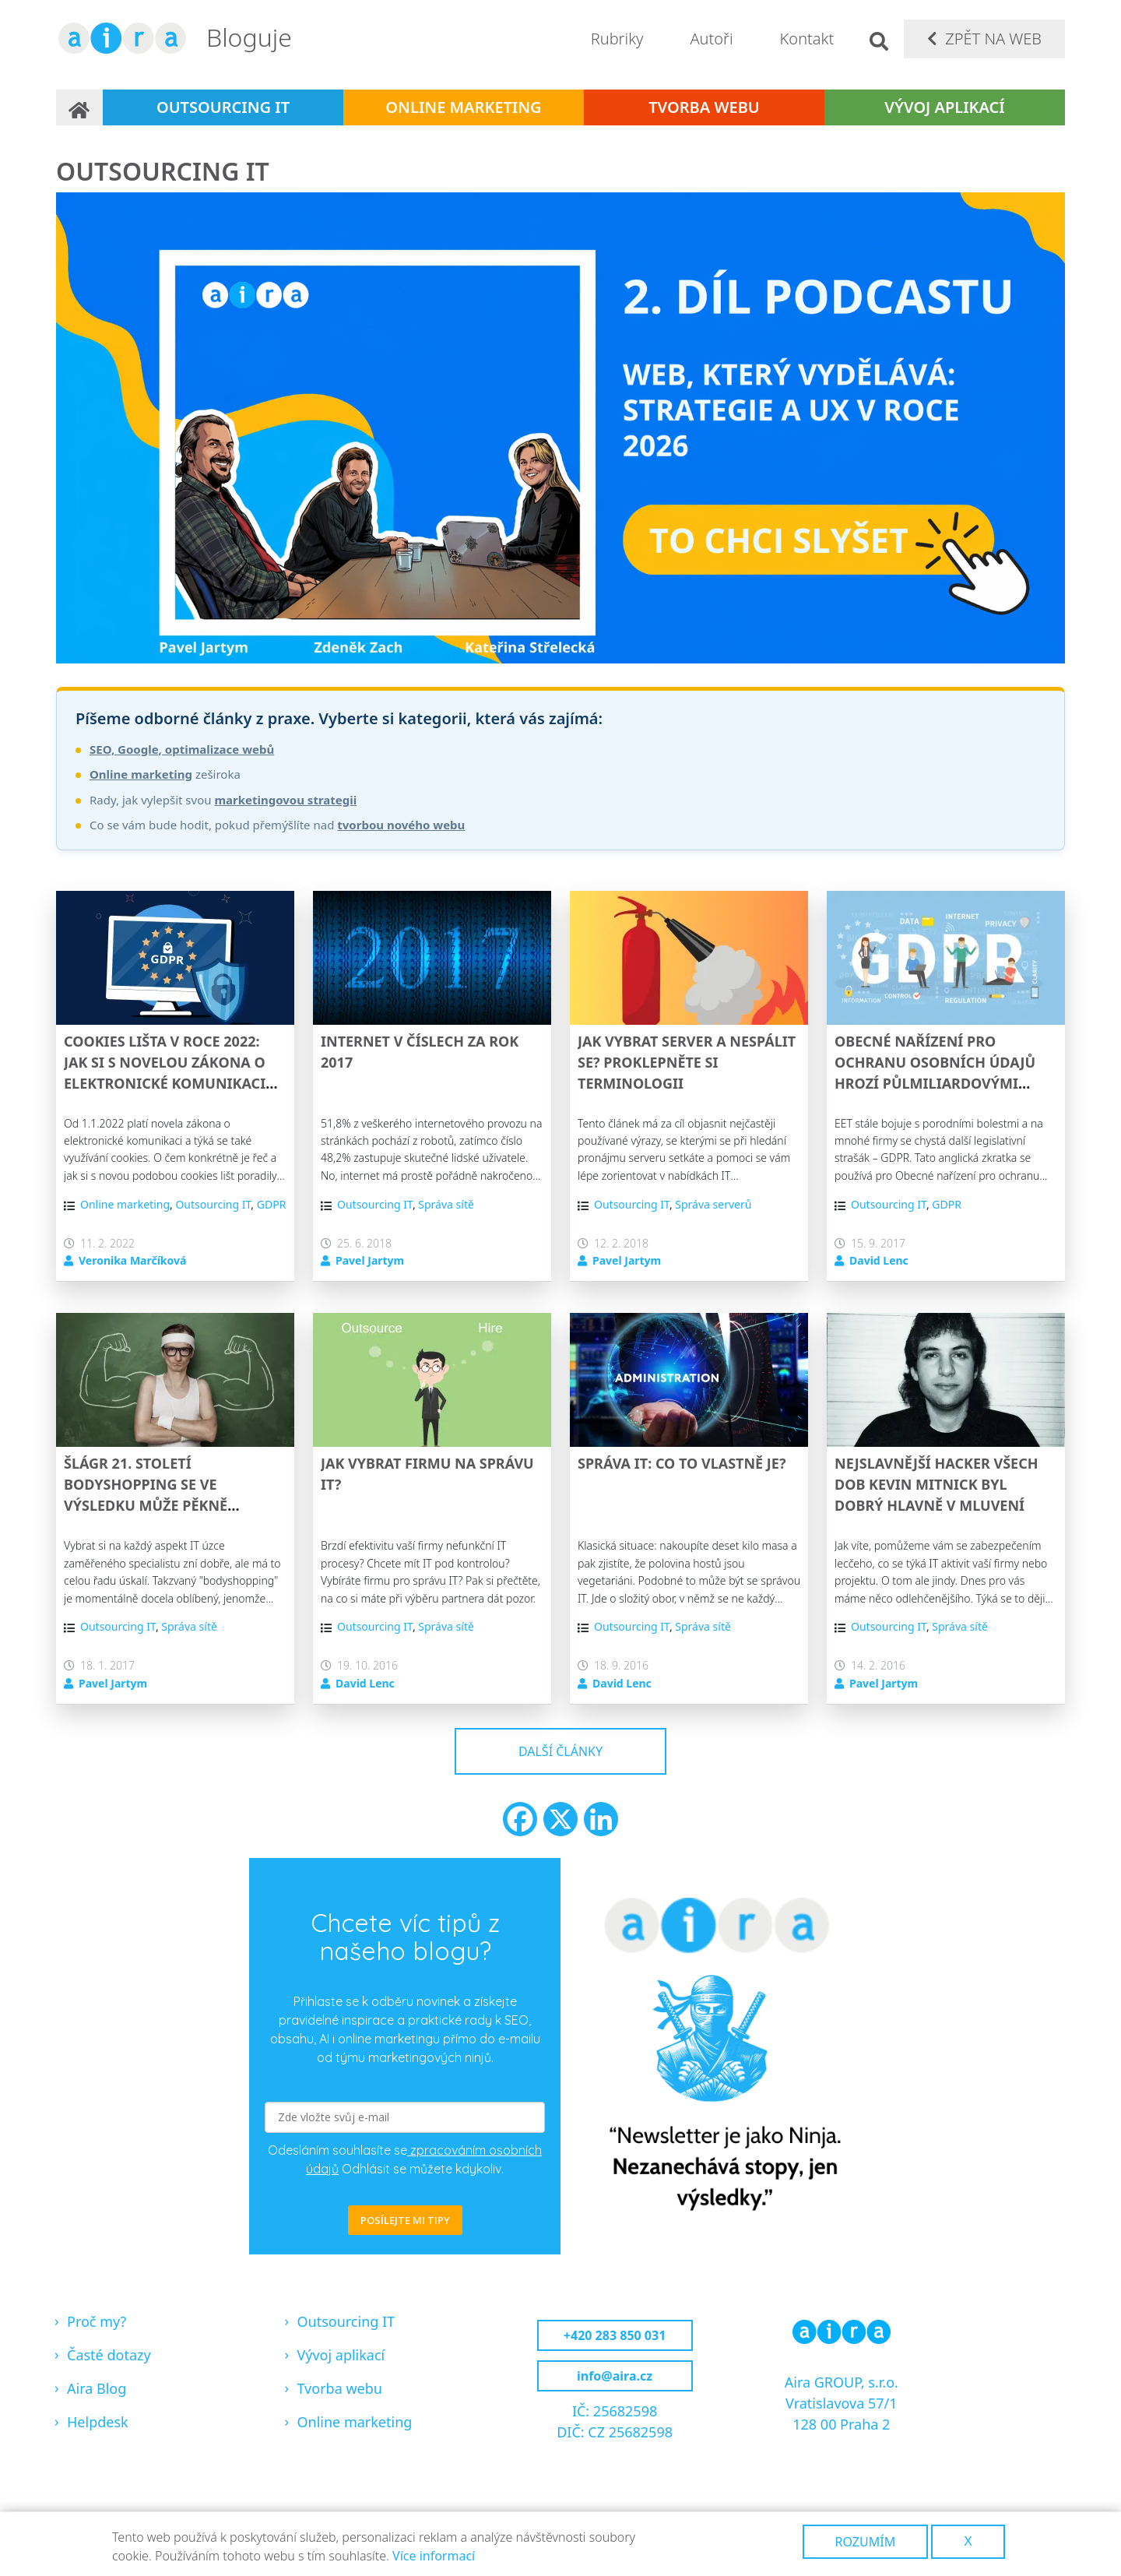 This screenshot has width=1121, height=2576. I want to click on Správa serverů, so click(713, 1204).